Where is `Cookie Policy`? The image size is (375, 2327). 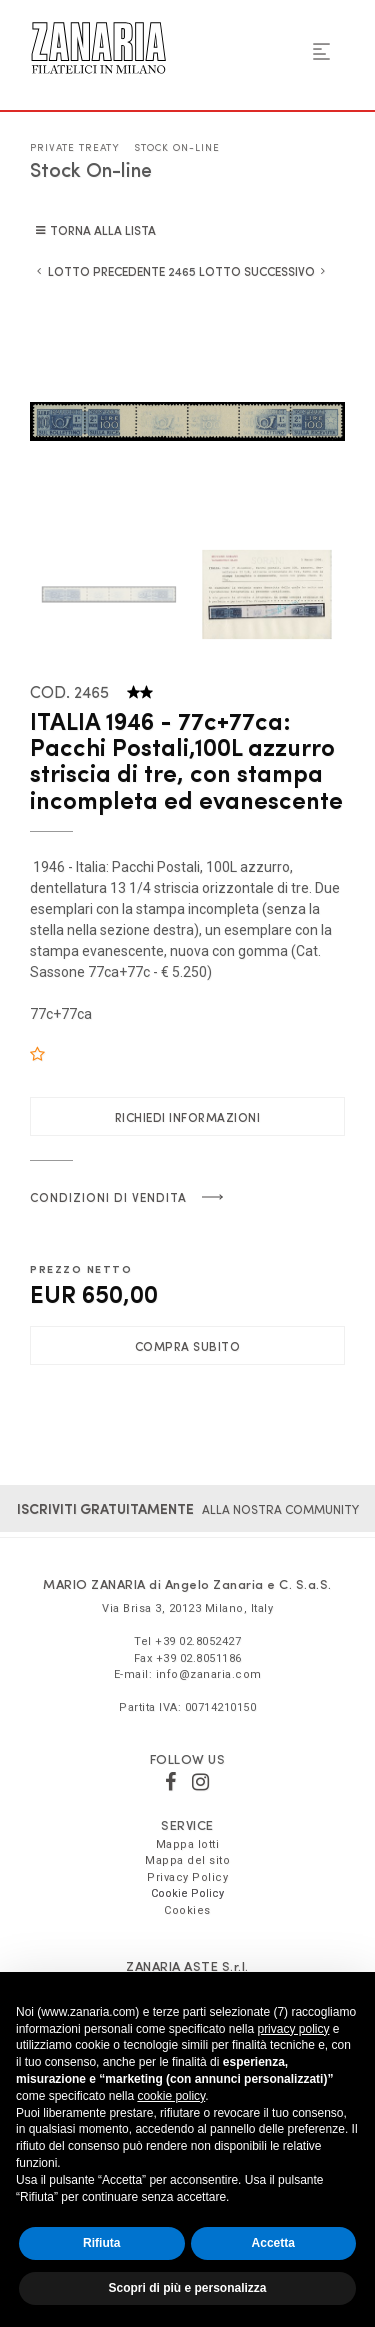
Cookie Policy is located at coordinates (187, 1893).